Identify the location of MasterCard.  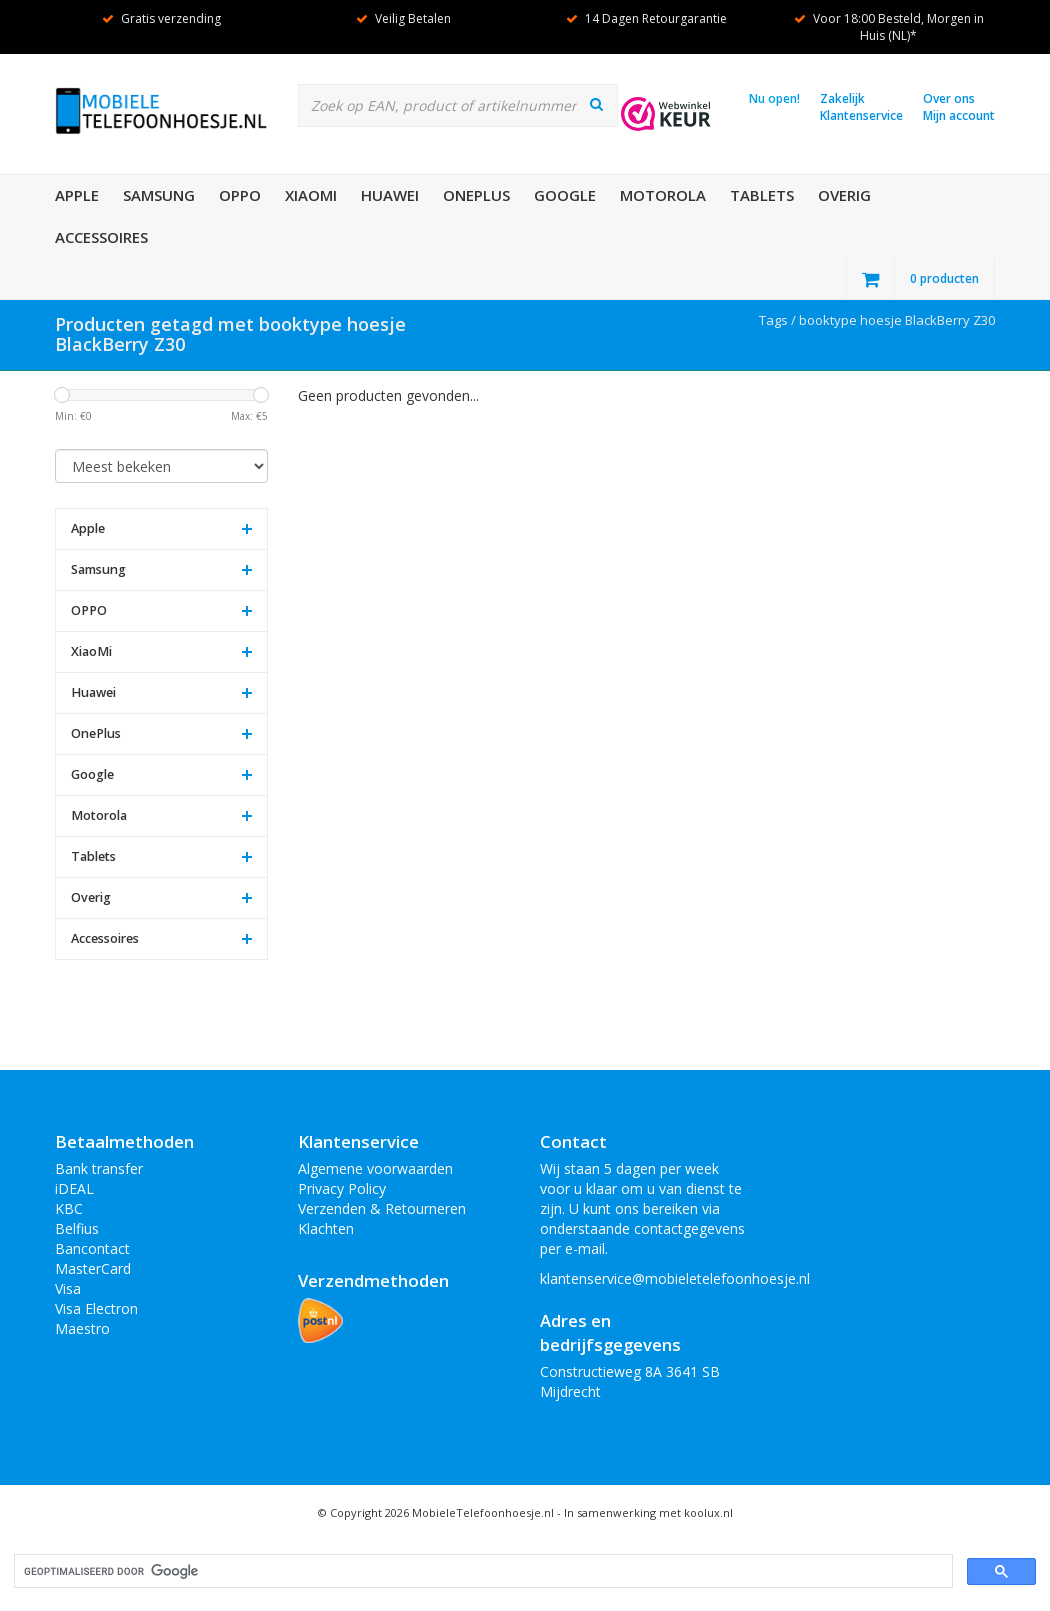
(93, 1268).